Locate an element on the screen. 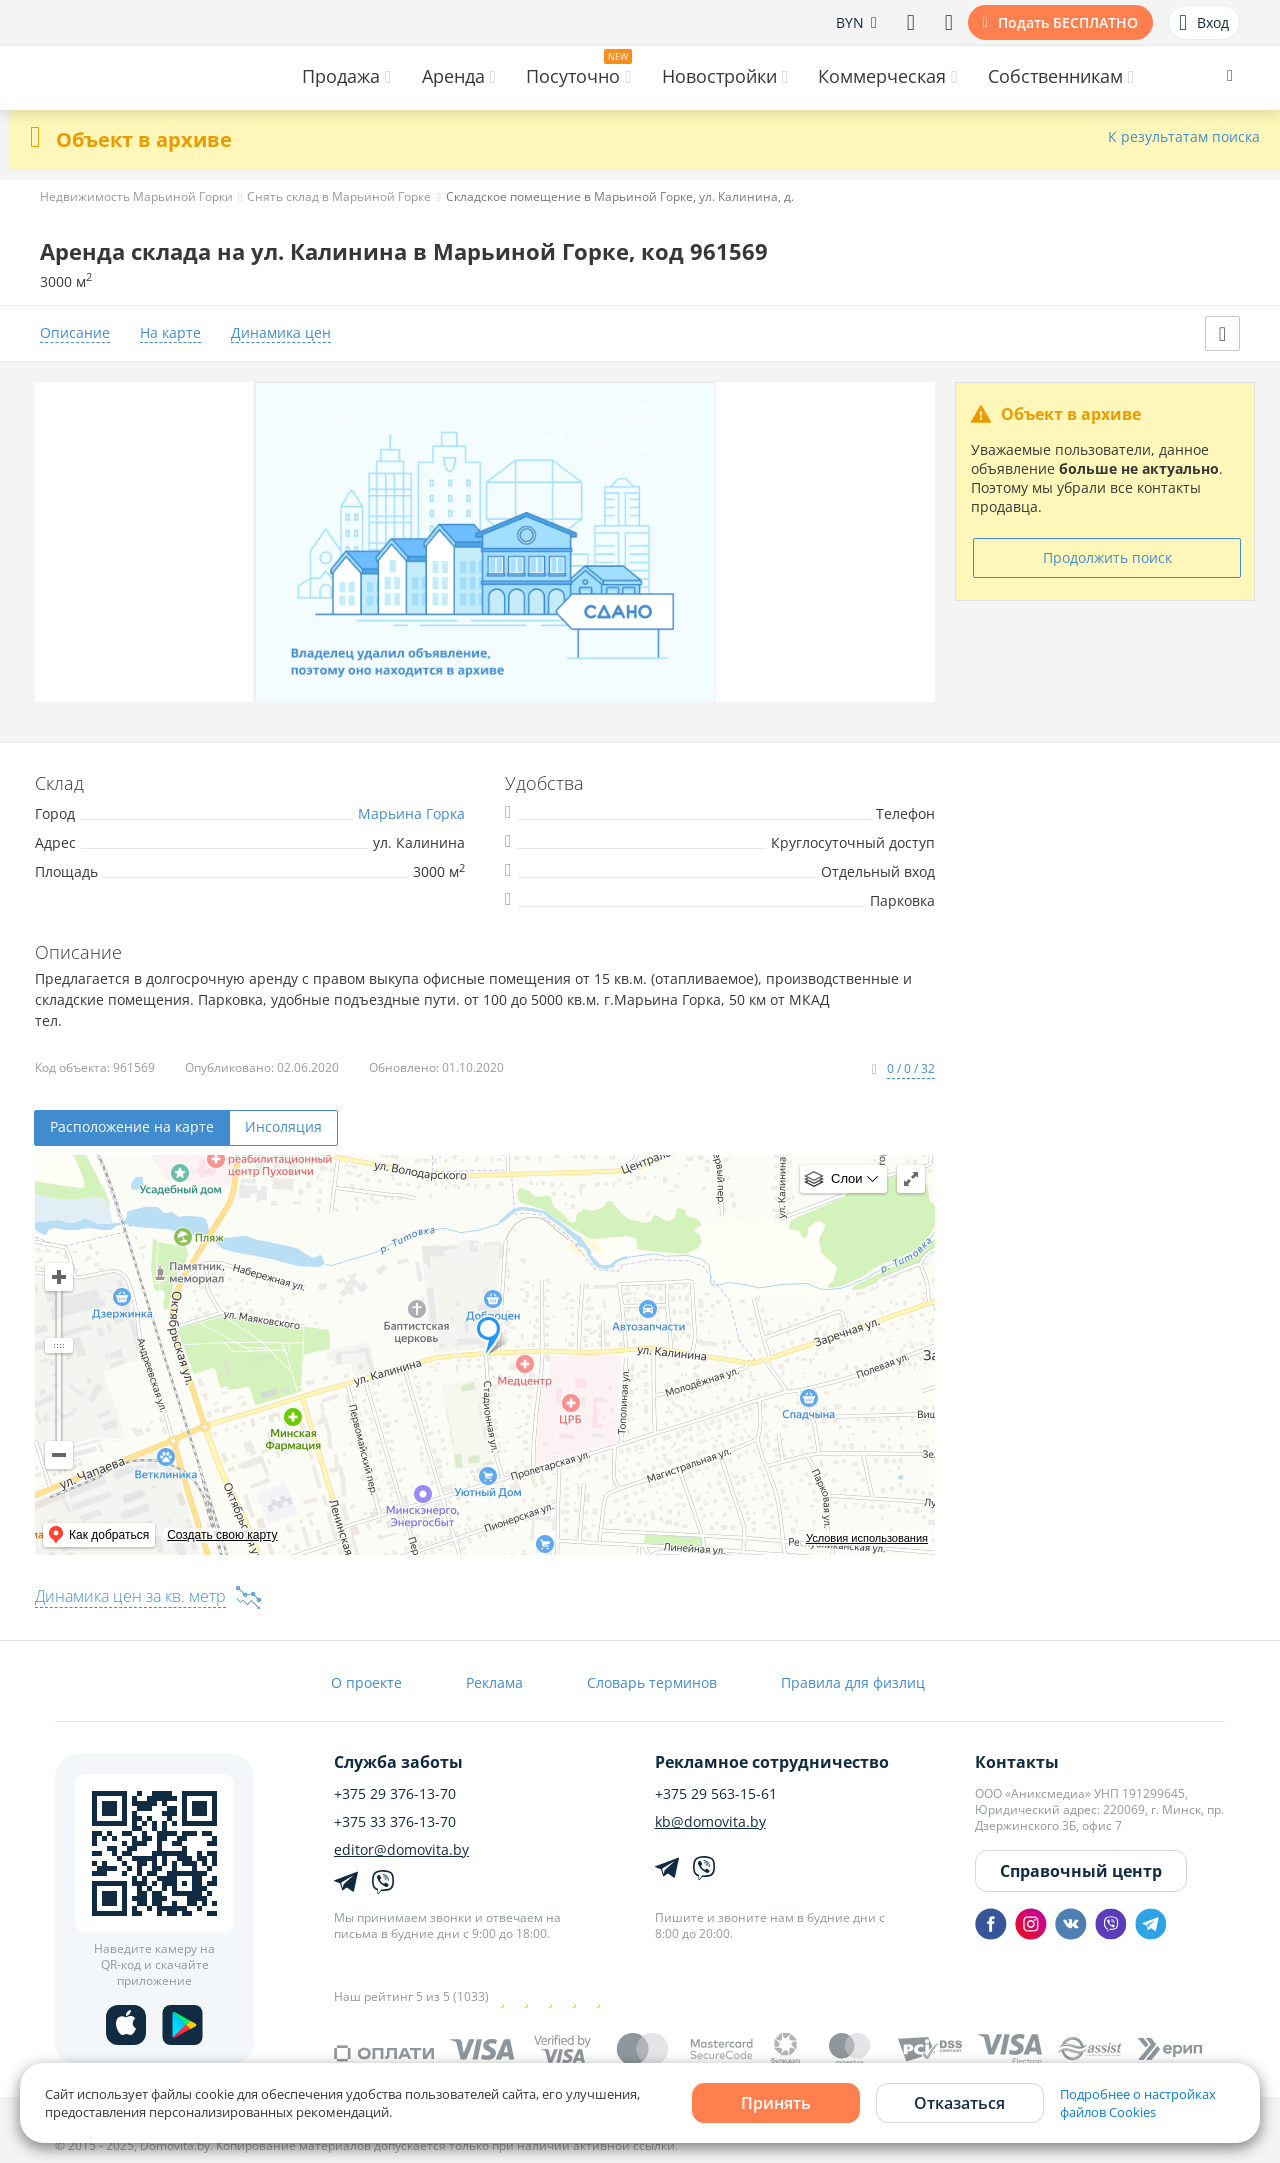 The height and width of the screenshot is (2163, 1280). kb@domovita.by is located at coordinates (710, 1822).